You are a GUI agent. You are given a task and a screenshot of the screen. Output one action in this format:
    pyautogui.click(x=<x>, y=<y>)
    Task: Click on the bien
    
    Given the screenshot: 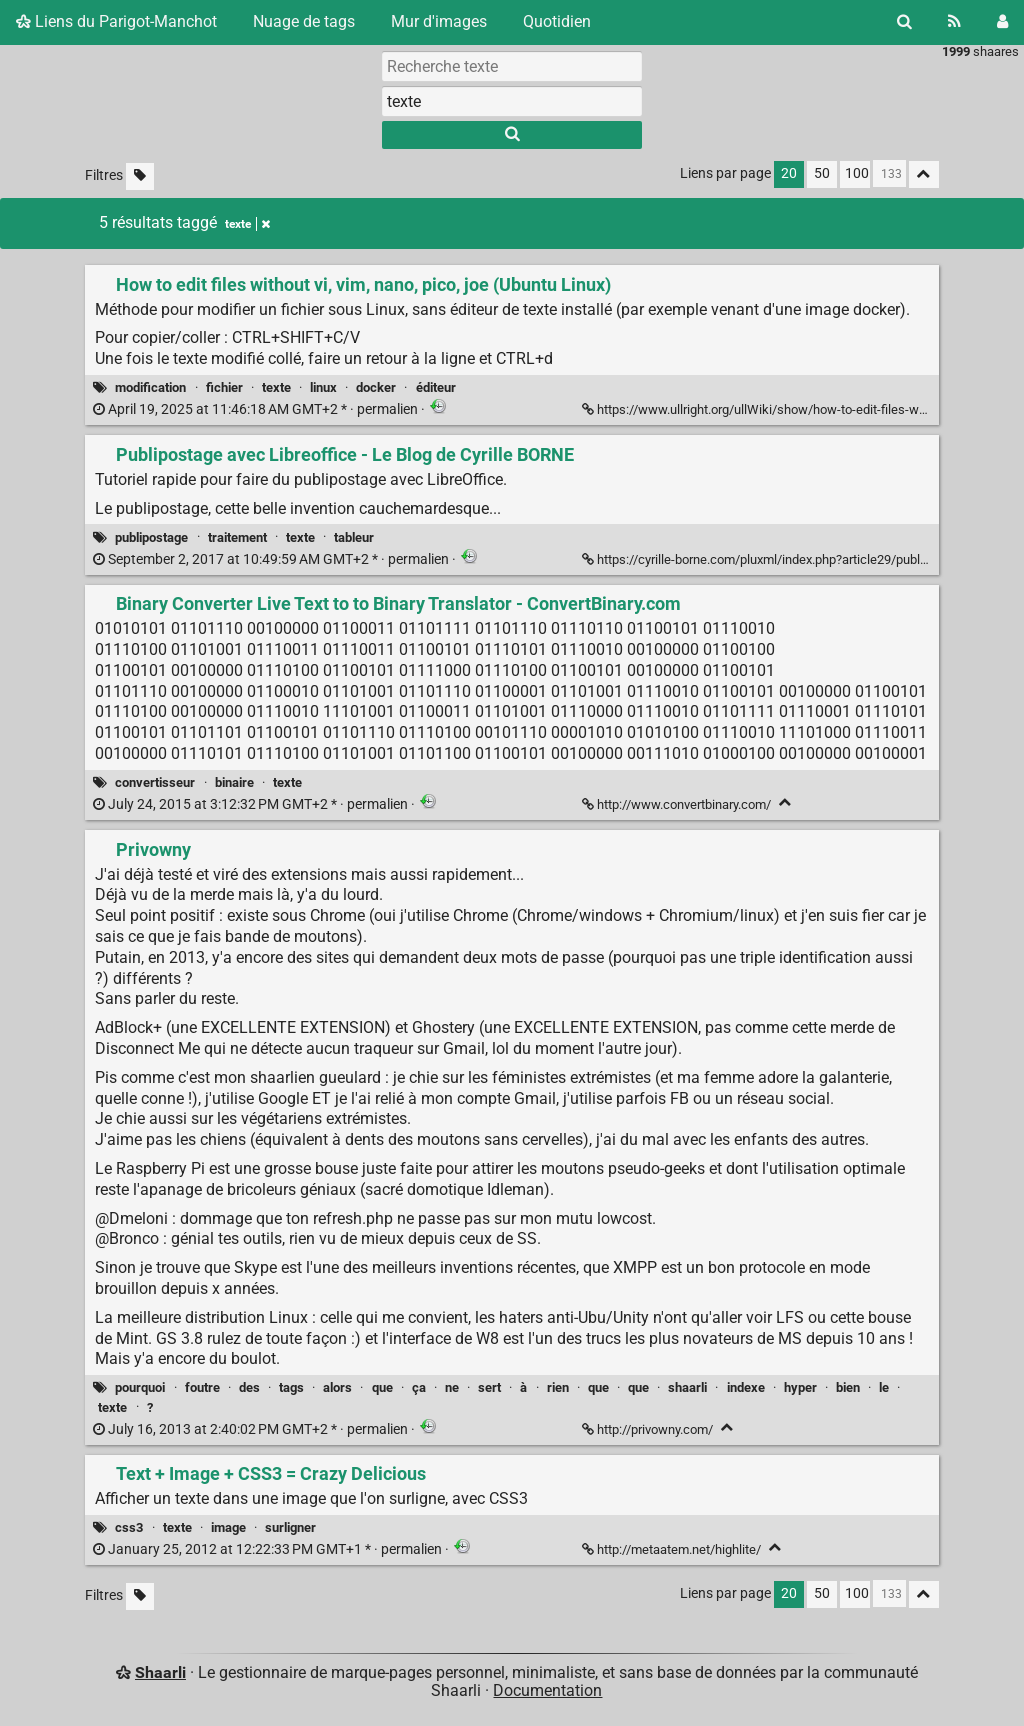 What is the action you would take?
    pyautogui.click(x=848, y=1387)
    